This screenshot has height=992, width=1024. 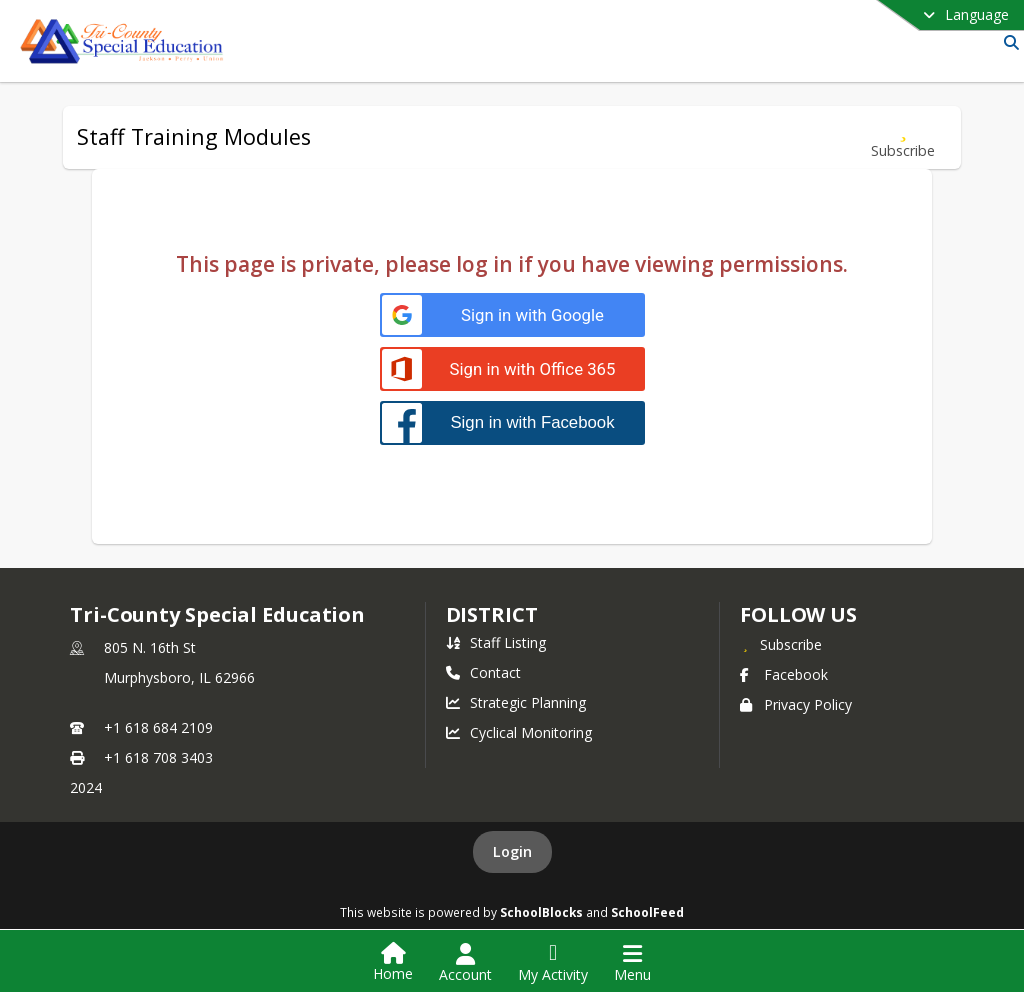 I want to click on Facebook, so click(x=784, y=674).